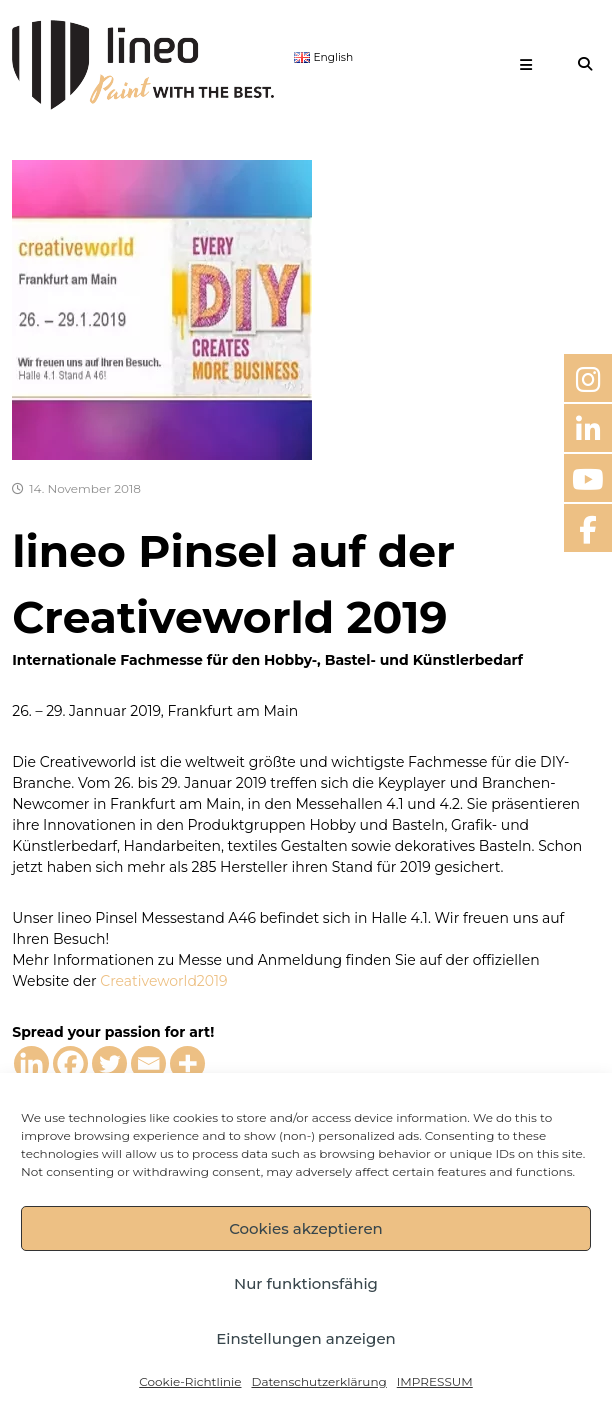 This screenshot has height=1408, width=612. What do you see at coordinates (306, 1338) in the screenshot?
I see `Einstellungen anzeigen` at bounding box center [306, 1338].